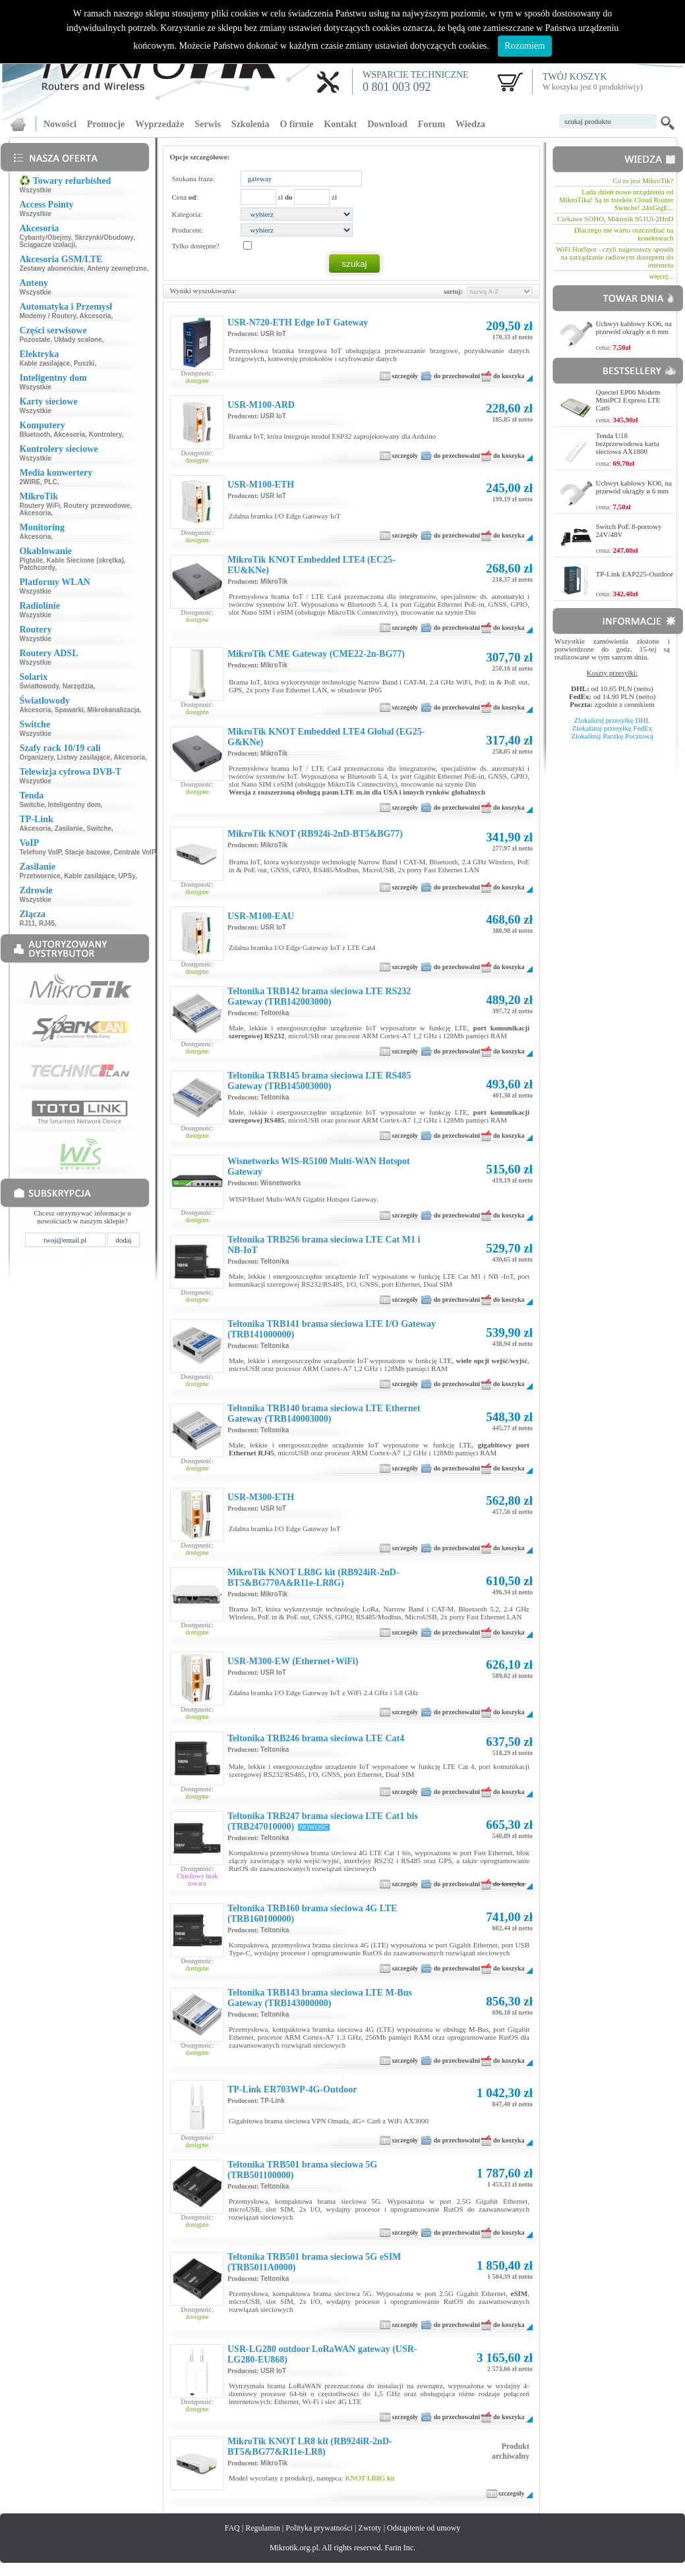 The image size is (685, 2576). What do you see at coordinates (127, 876) in the screenshot?
I see `UPSy` at bounding box center [127, 876].